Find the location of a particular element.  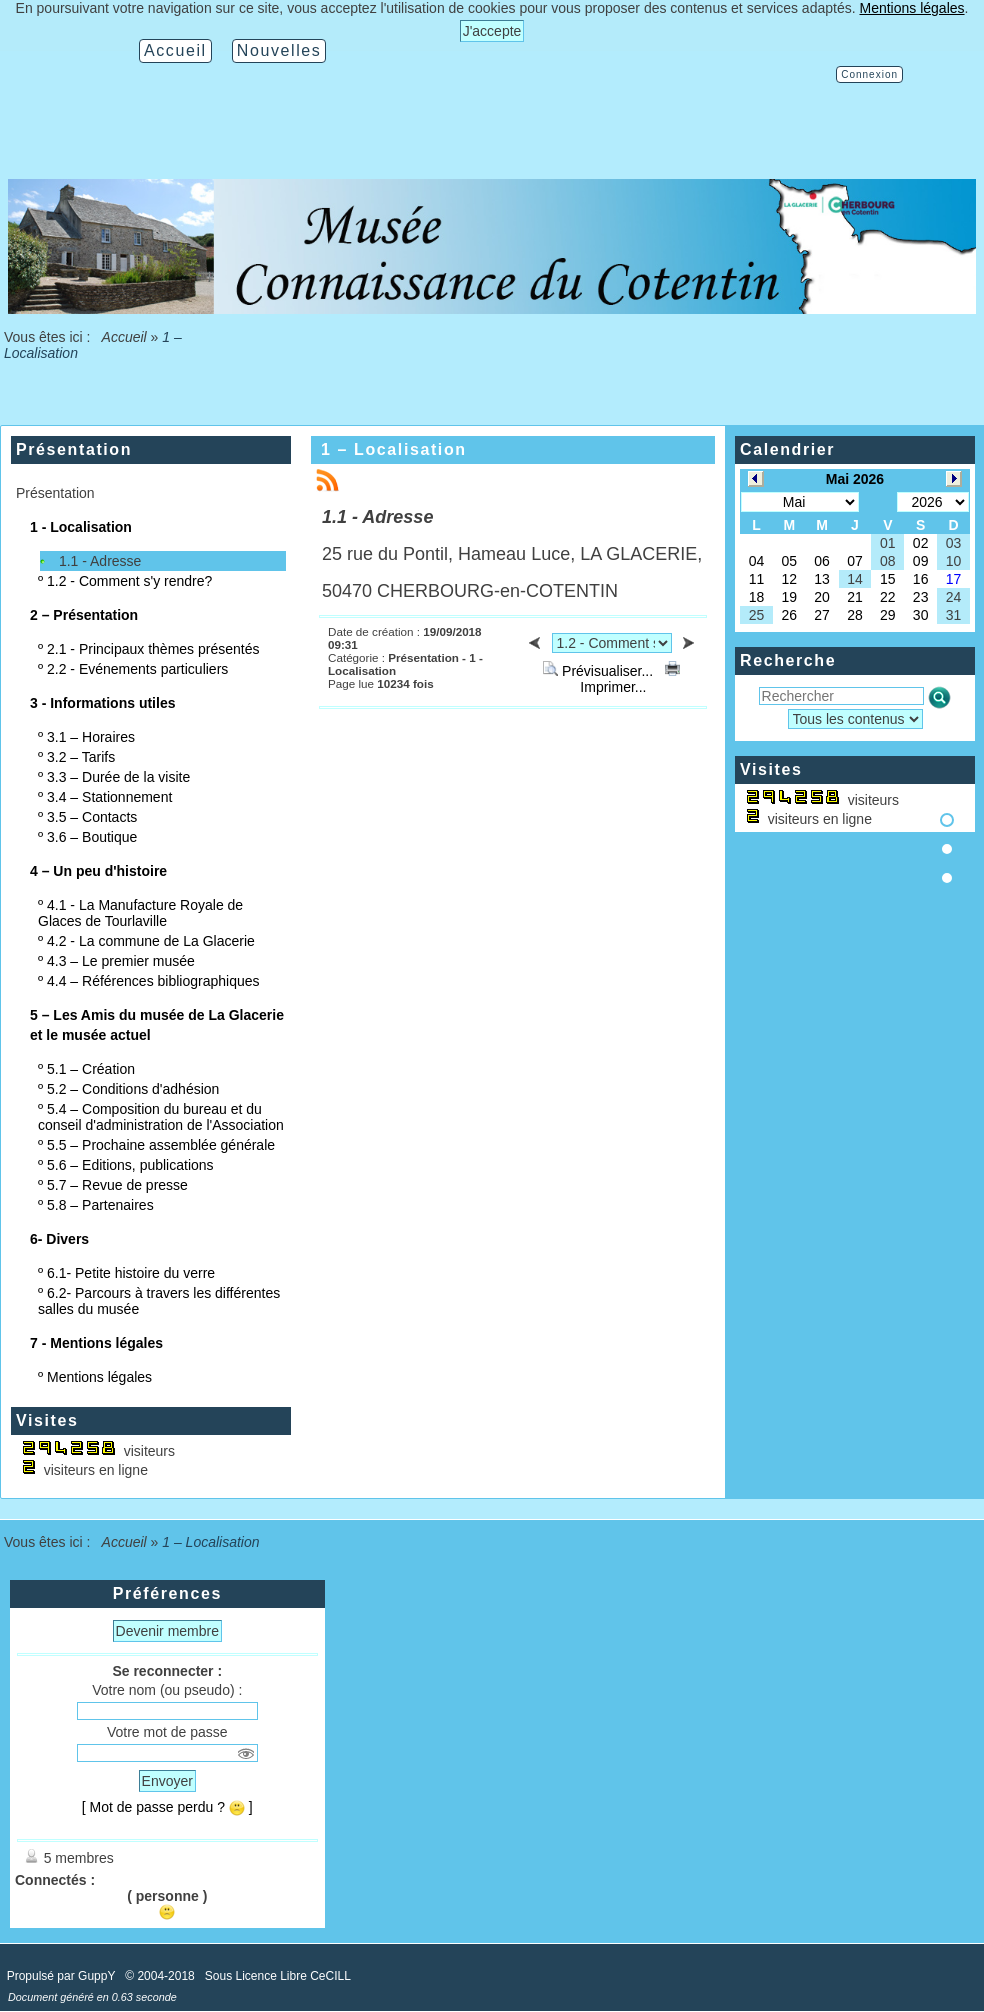

5.1 – Création is located at coordinates (91, 1069).